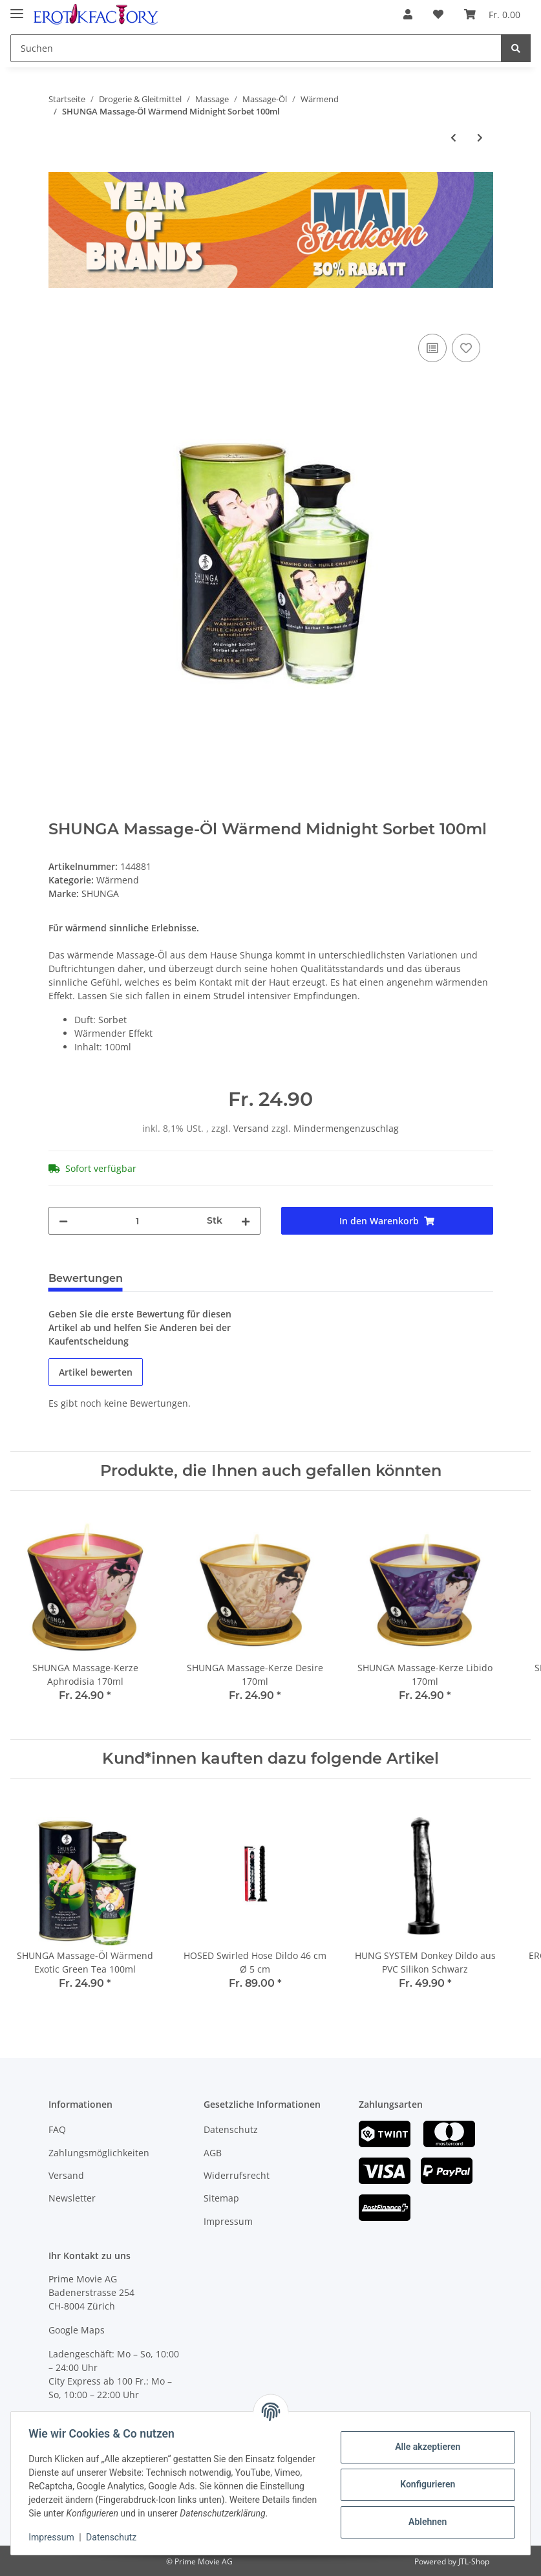 The width and height of the screenshot is (541, 2576). Describe the element at coordinates (96, 1372) in the screenshot. I see `Artikel bewerten` at that location.